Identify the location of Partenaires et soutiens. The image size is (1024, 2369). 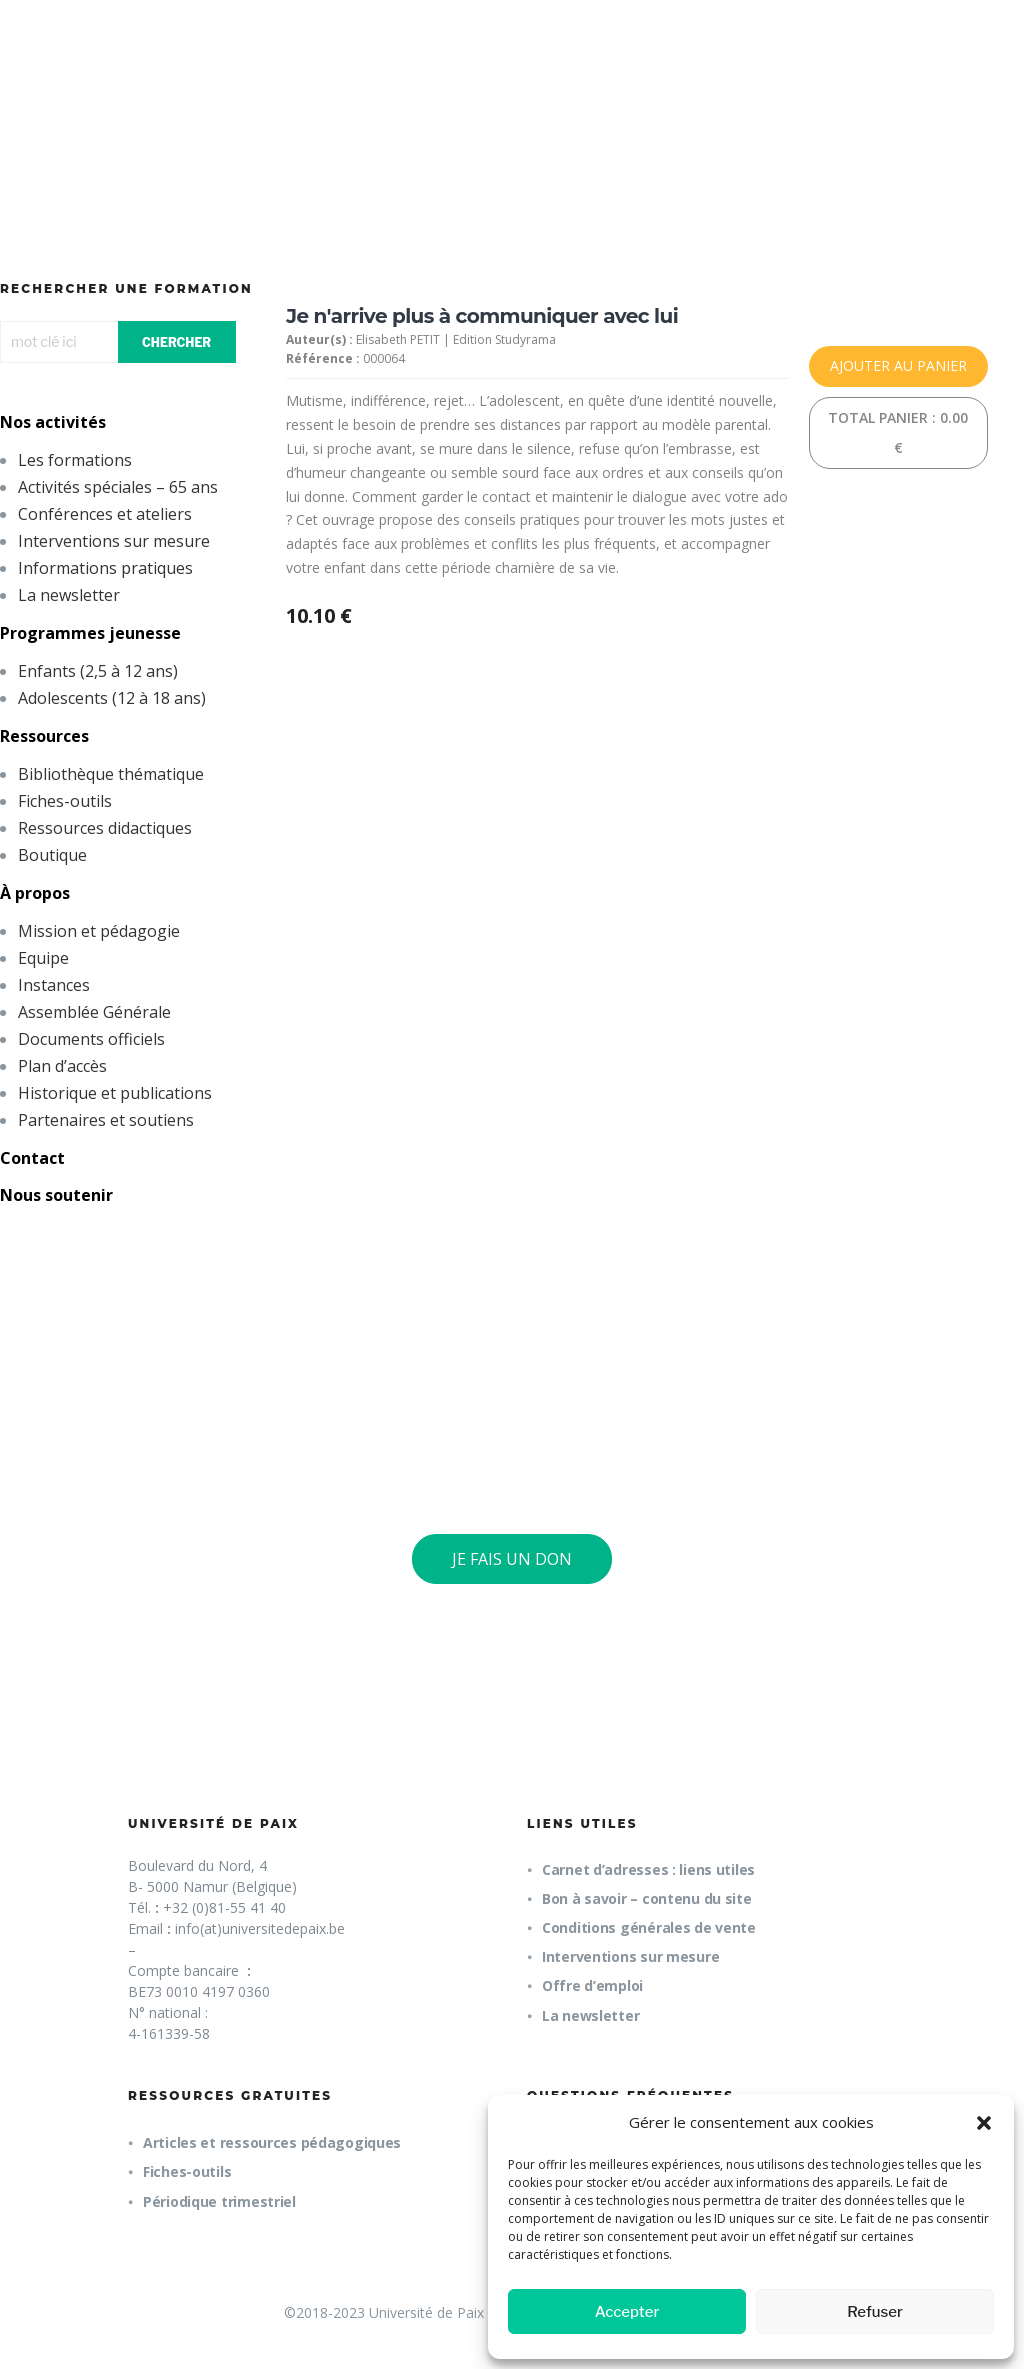
(106, 1120).